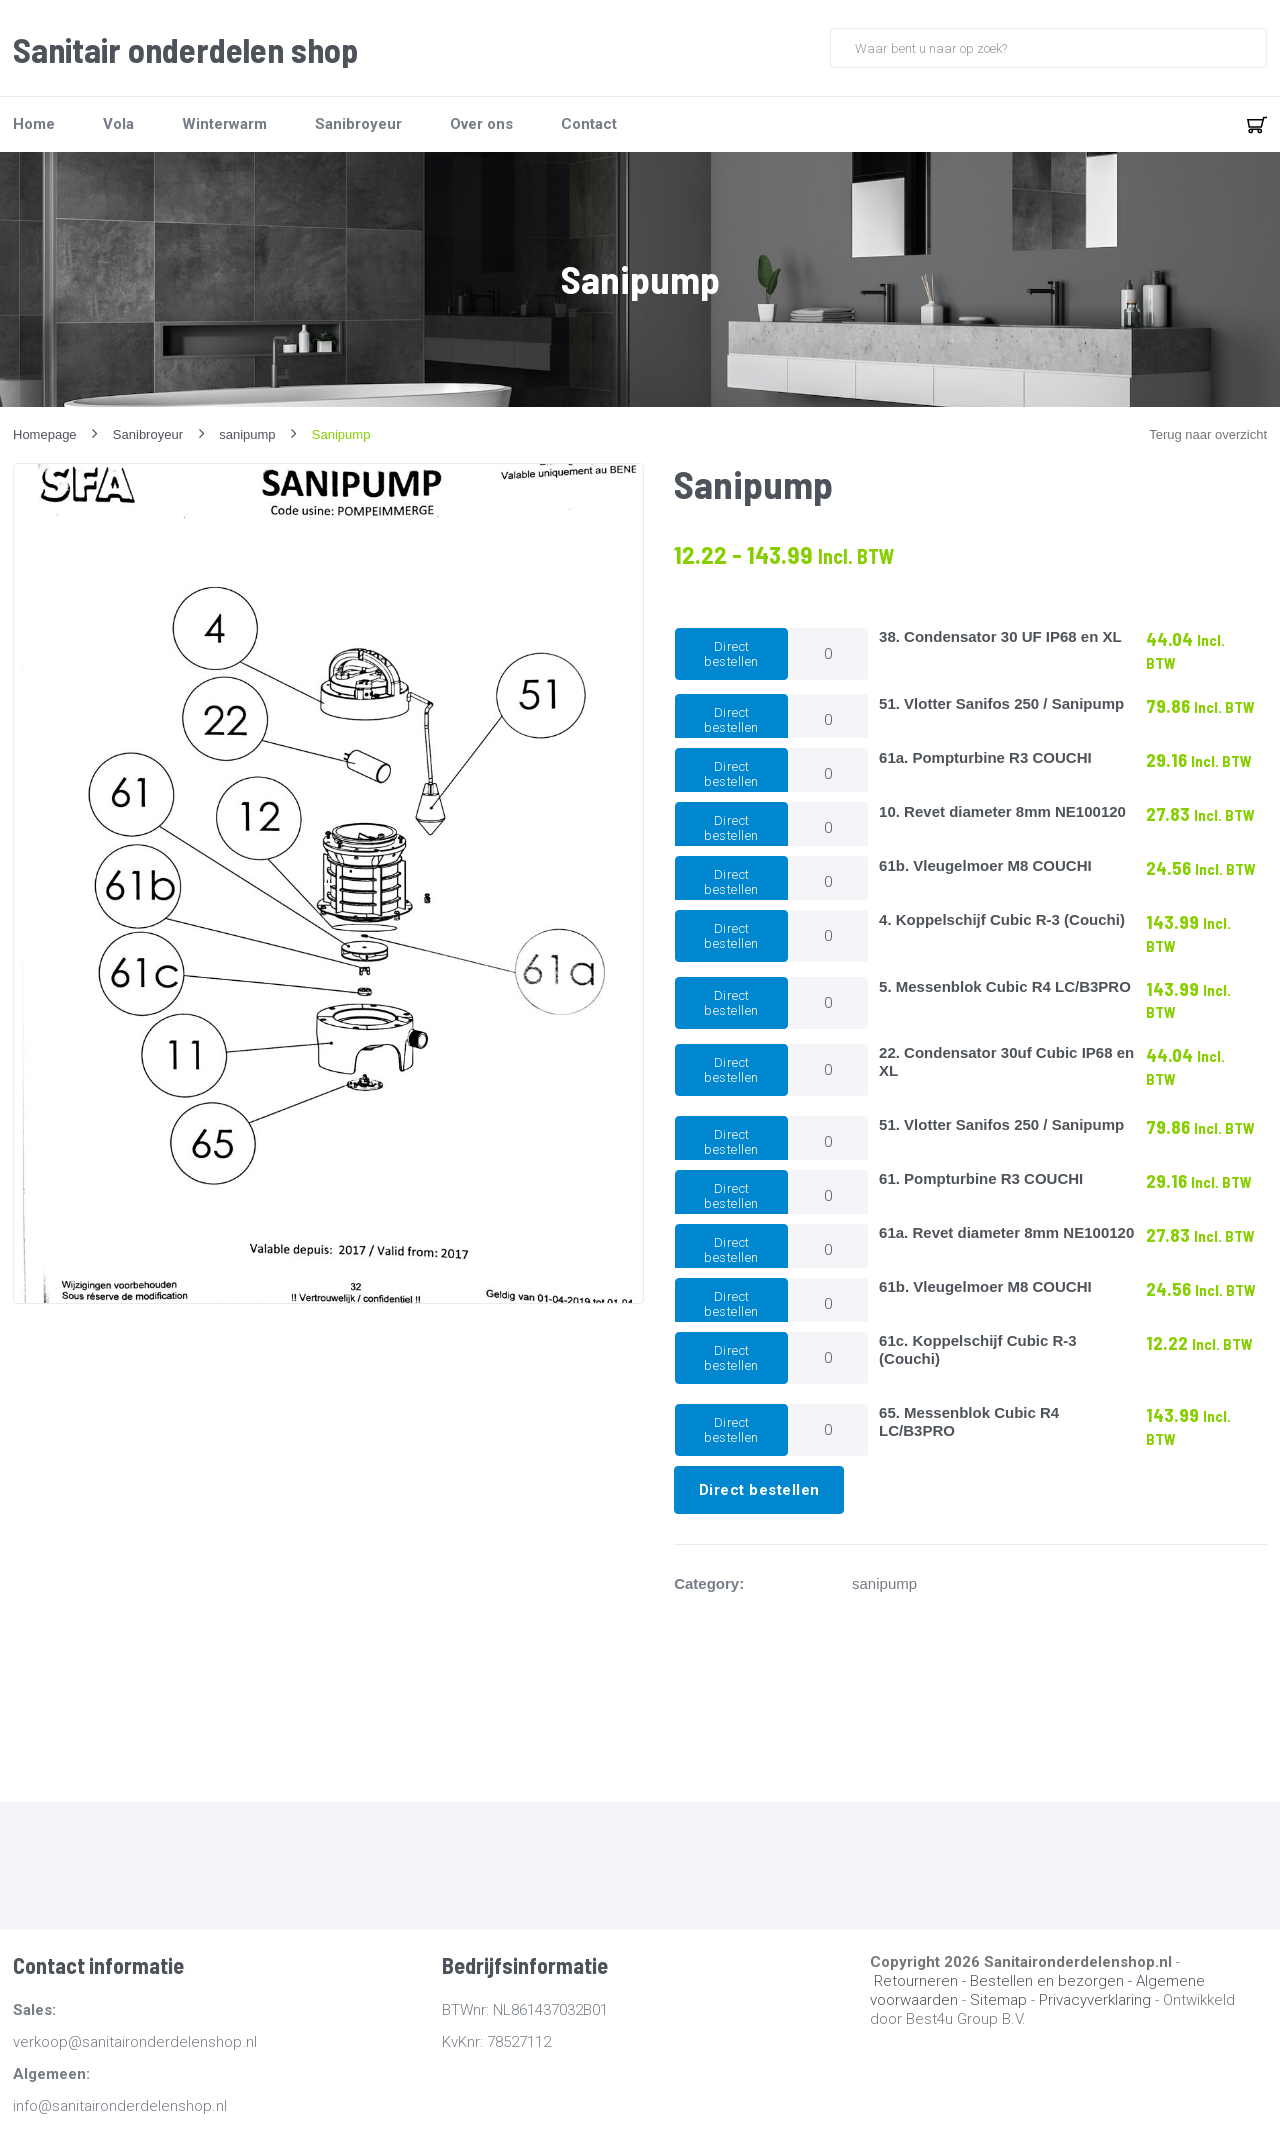 The width and height of the screenshot is (1280, 2145). I want to click on [Productaantal], so click(828, 654).